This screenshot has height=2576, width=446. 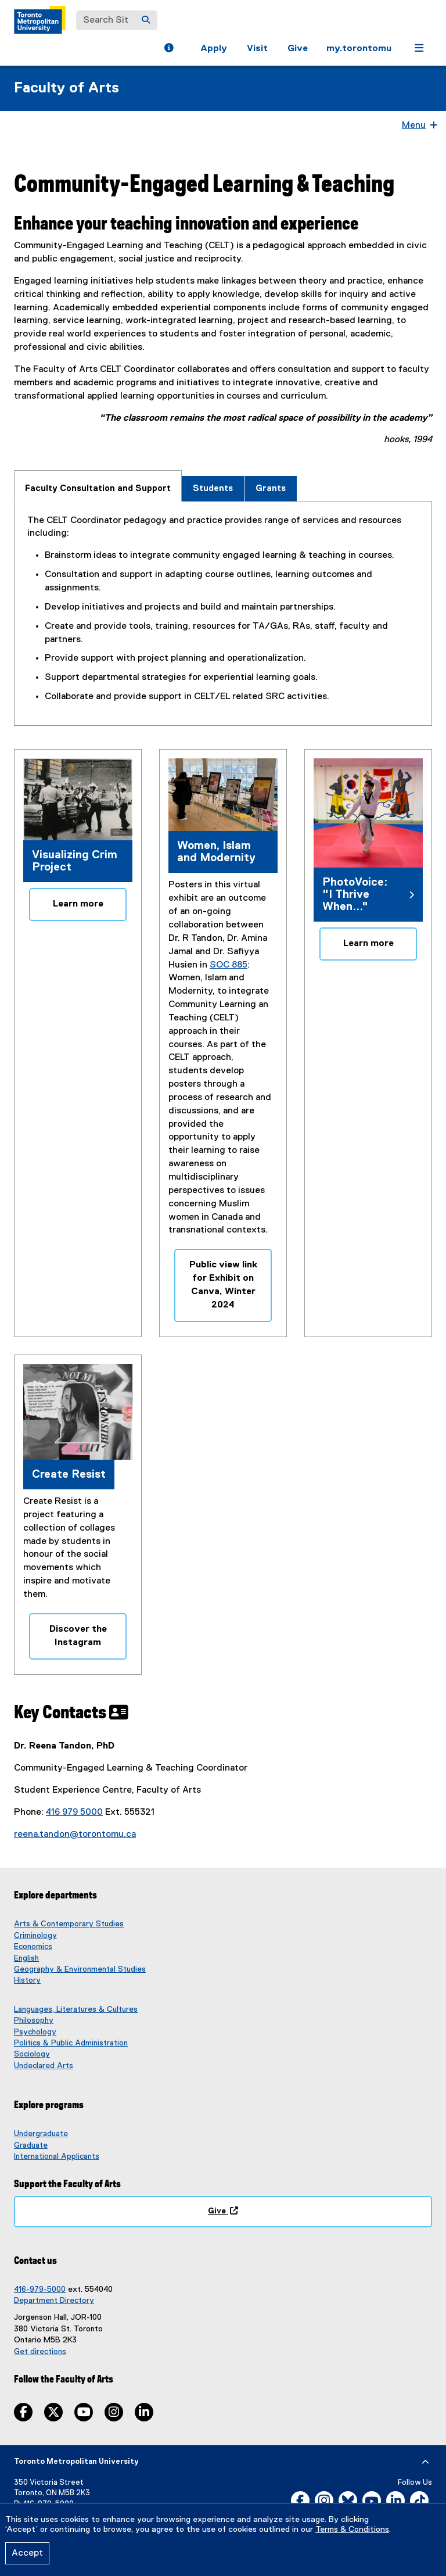 I want to click on Politics & Public Administration, so click(x=71, y=2043).